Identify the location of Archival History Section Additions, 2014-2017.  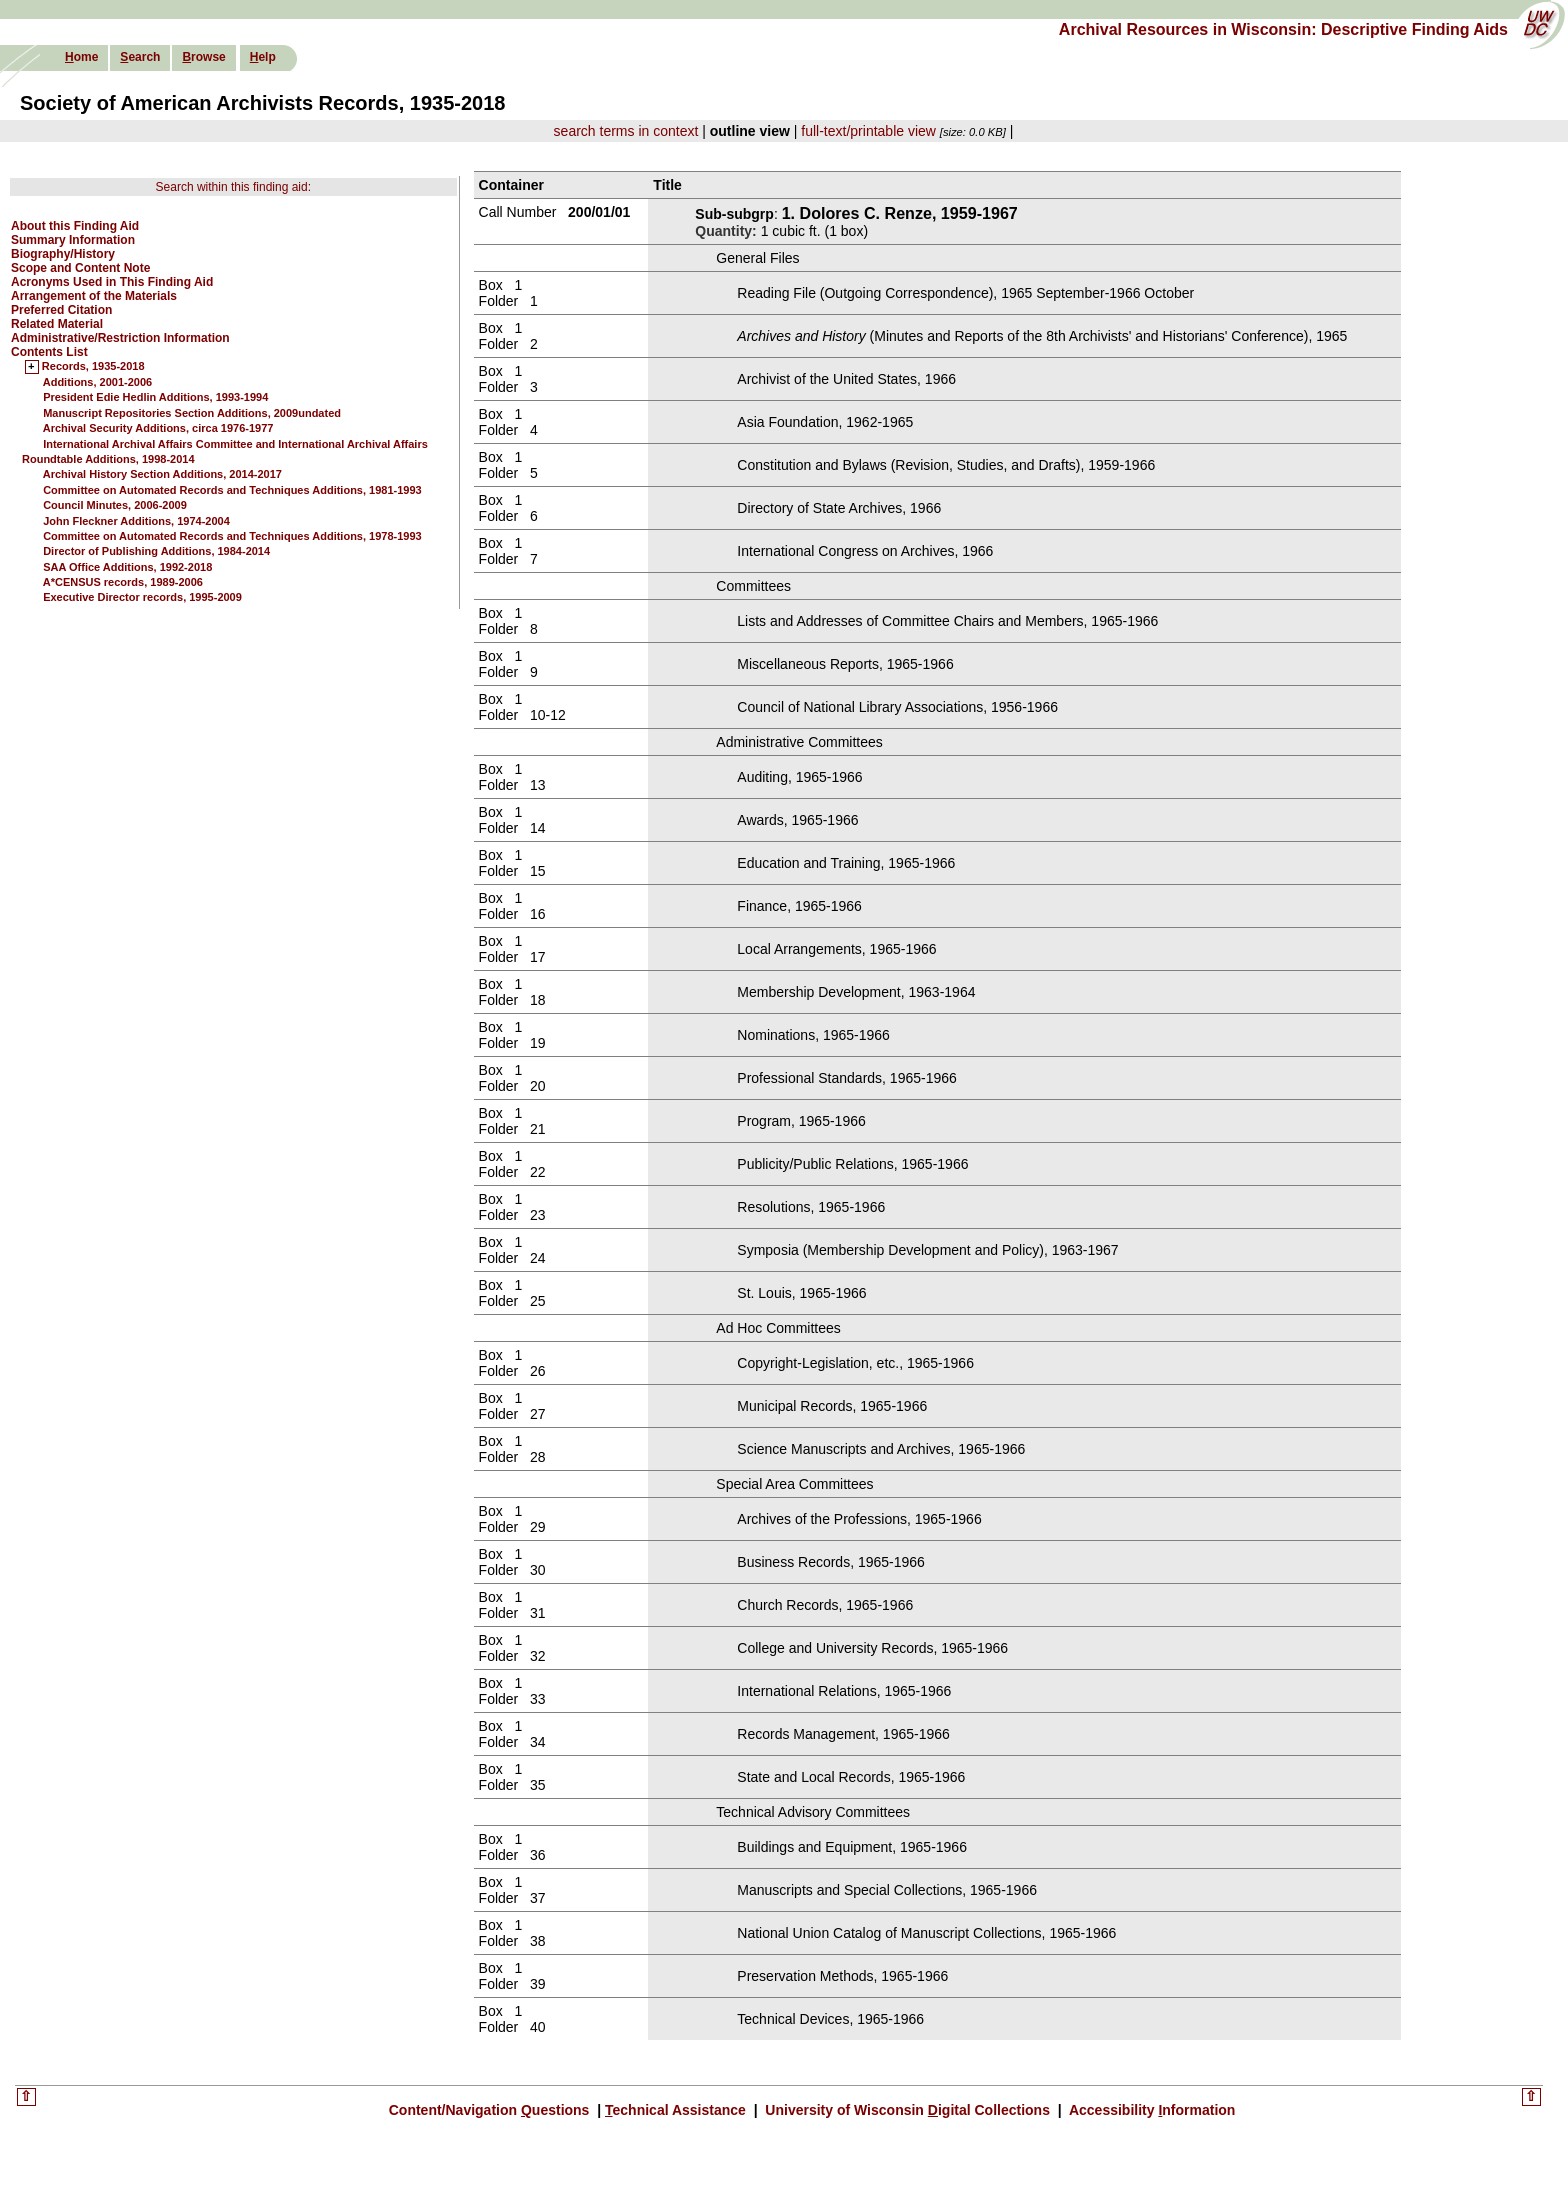
(162, 474).